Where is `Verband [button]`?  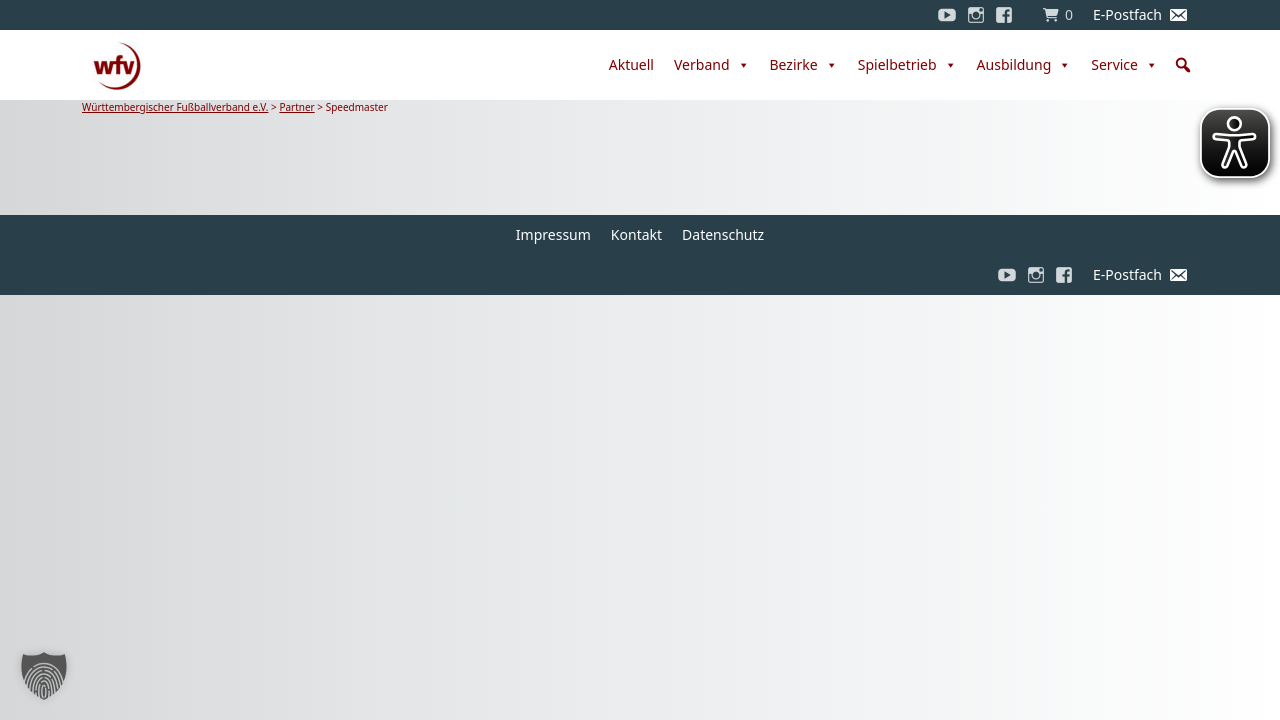
Verband [button] is located at coordinates (712, 65).